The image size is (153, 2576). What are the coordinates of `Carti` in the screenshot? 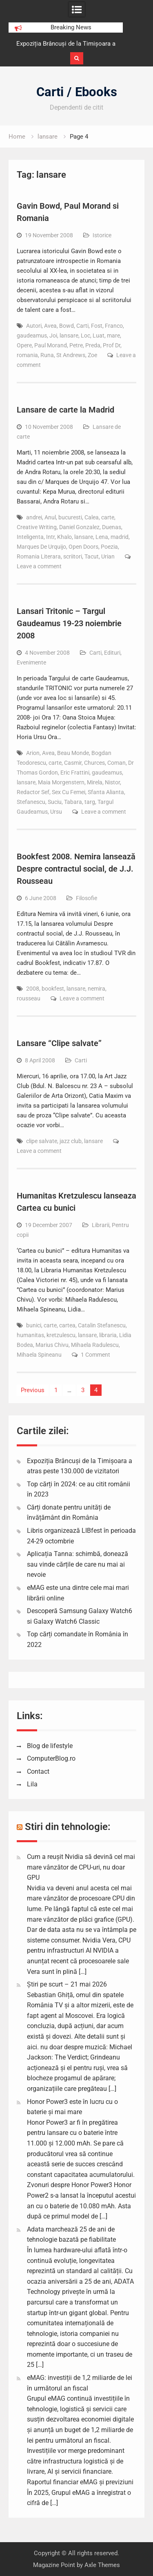 It's located at (82, 325).